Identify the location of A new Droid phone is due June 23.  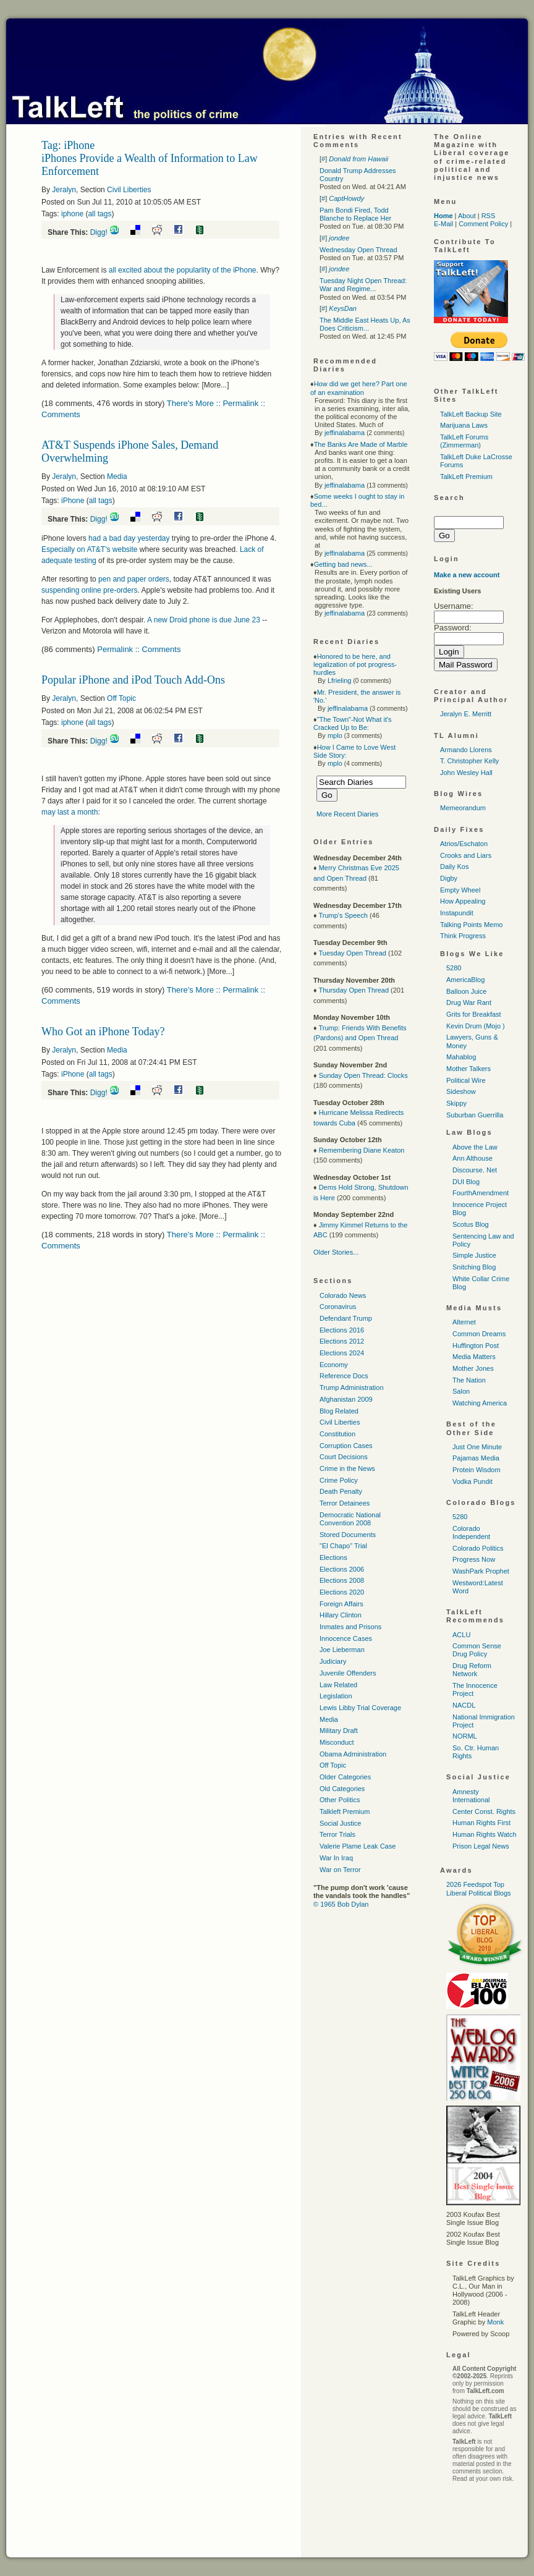
(203, 620).